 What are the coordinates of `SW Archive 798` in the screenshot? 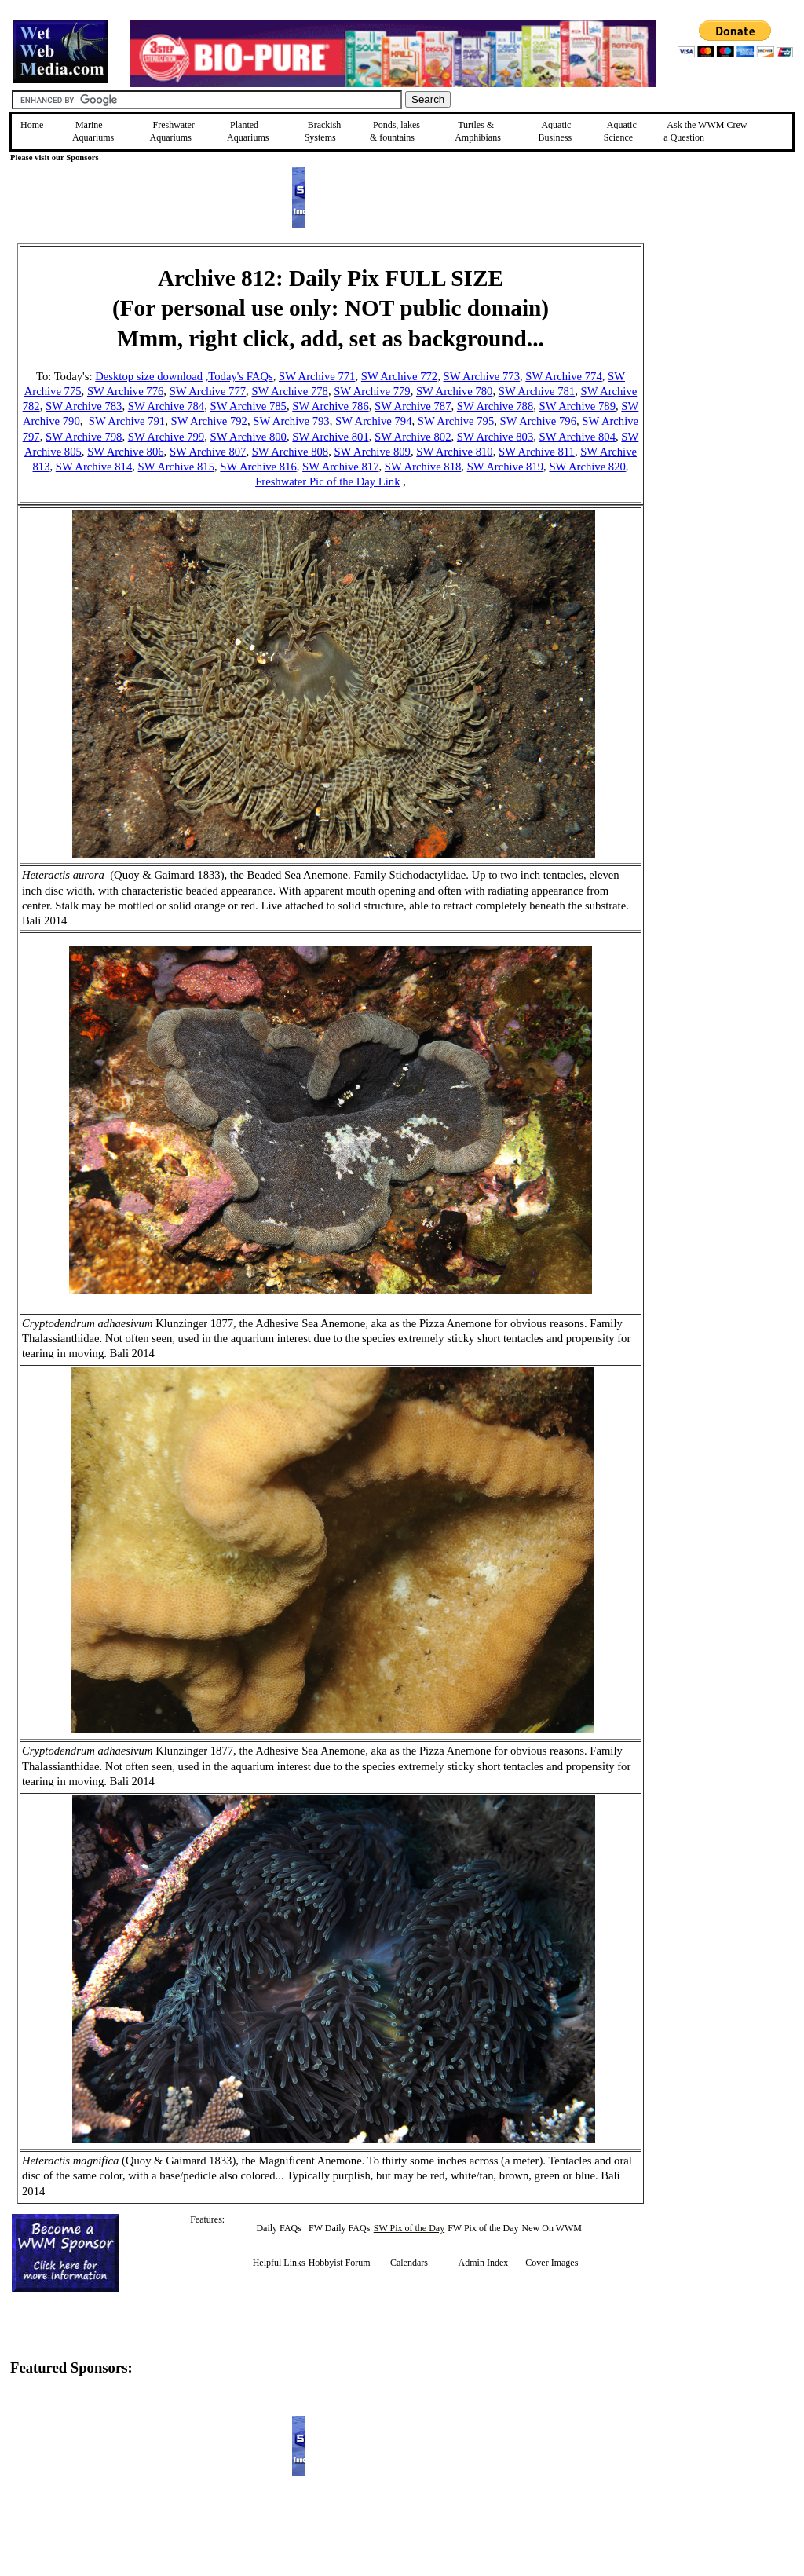 It's located at (84, 436).